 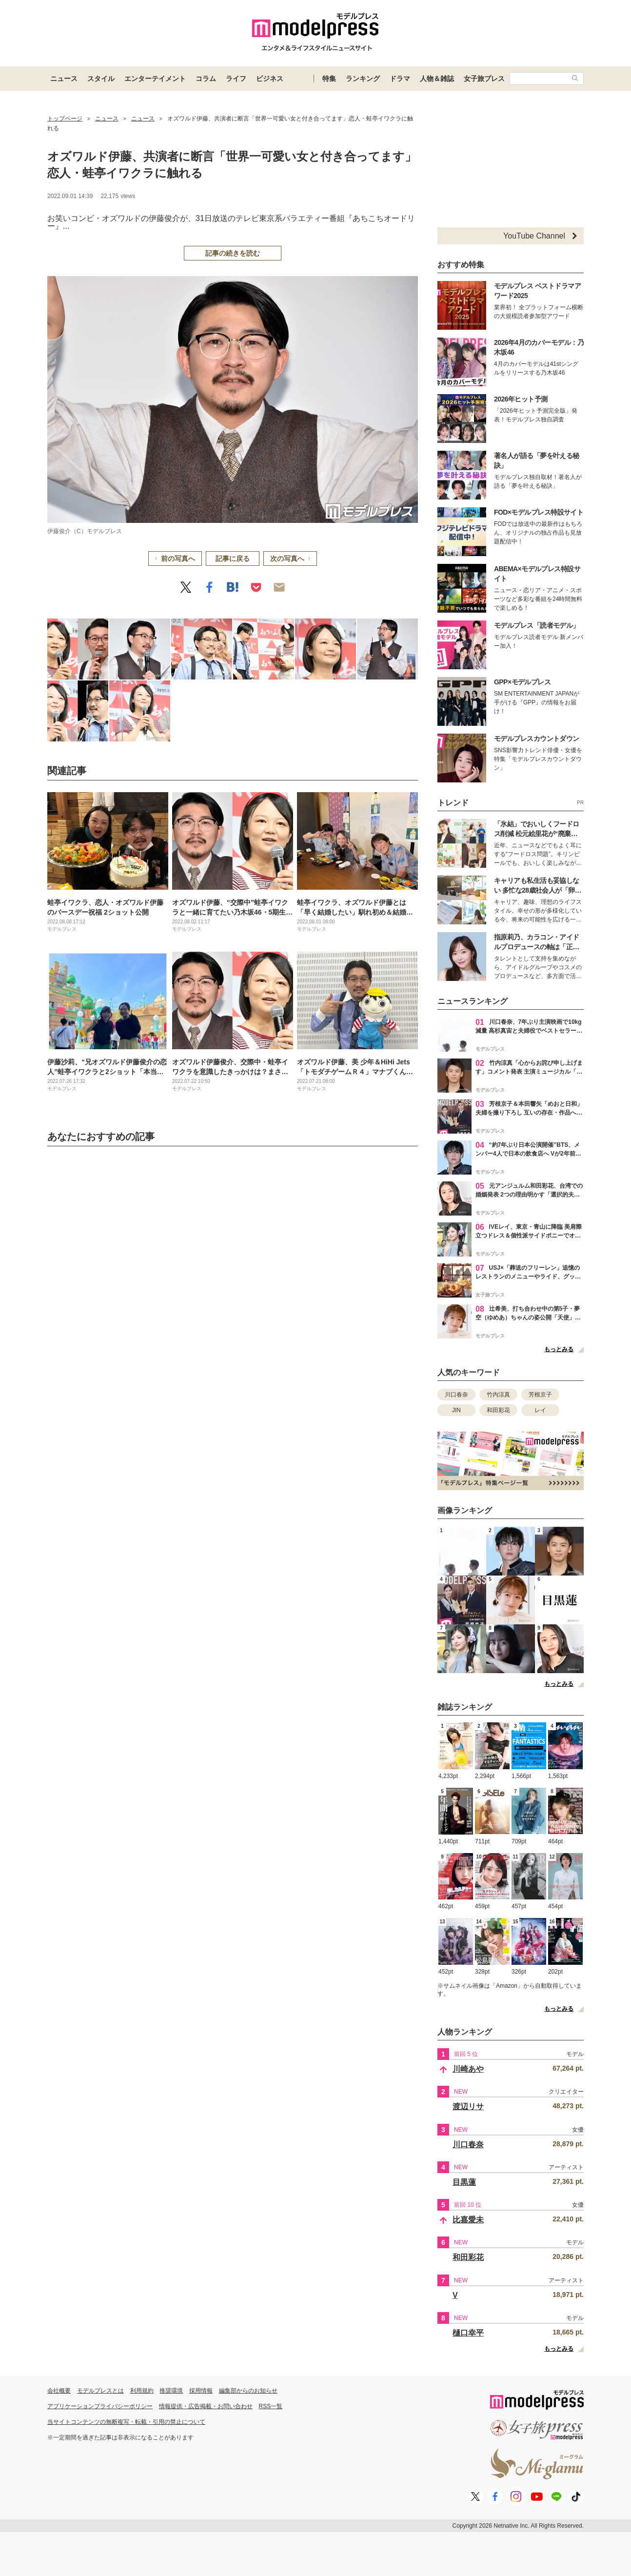 I want to click on 渡辺リサ, so click(x=468, y=2106).